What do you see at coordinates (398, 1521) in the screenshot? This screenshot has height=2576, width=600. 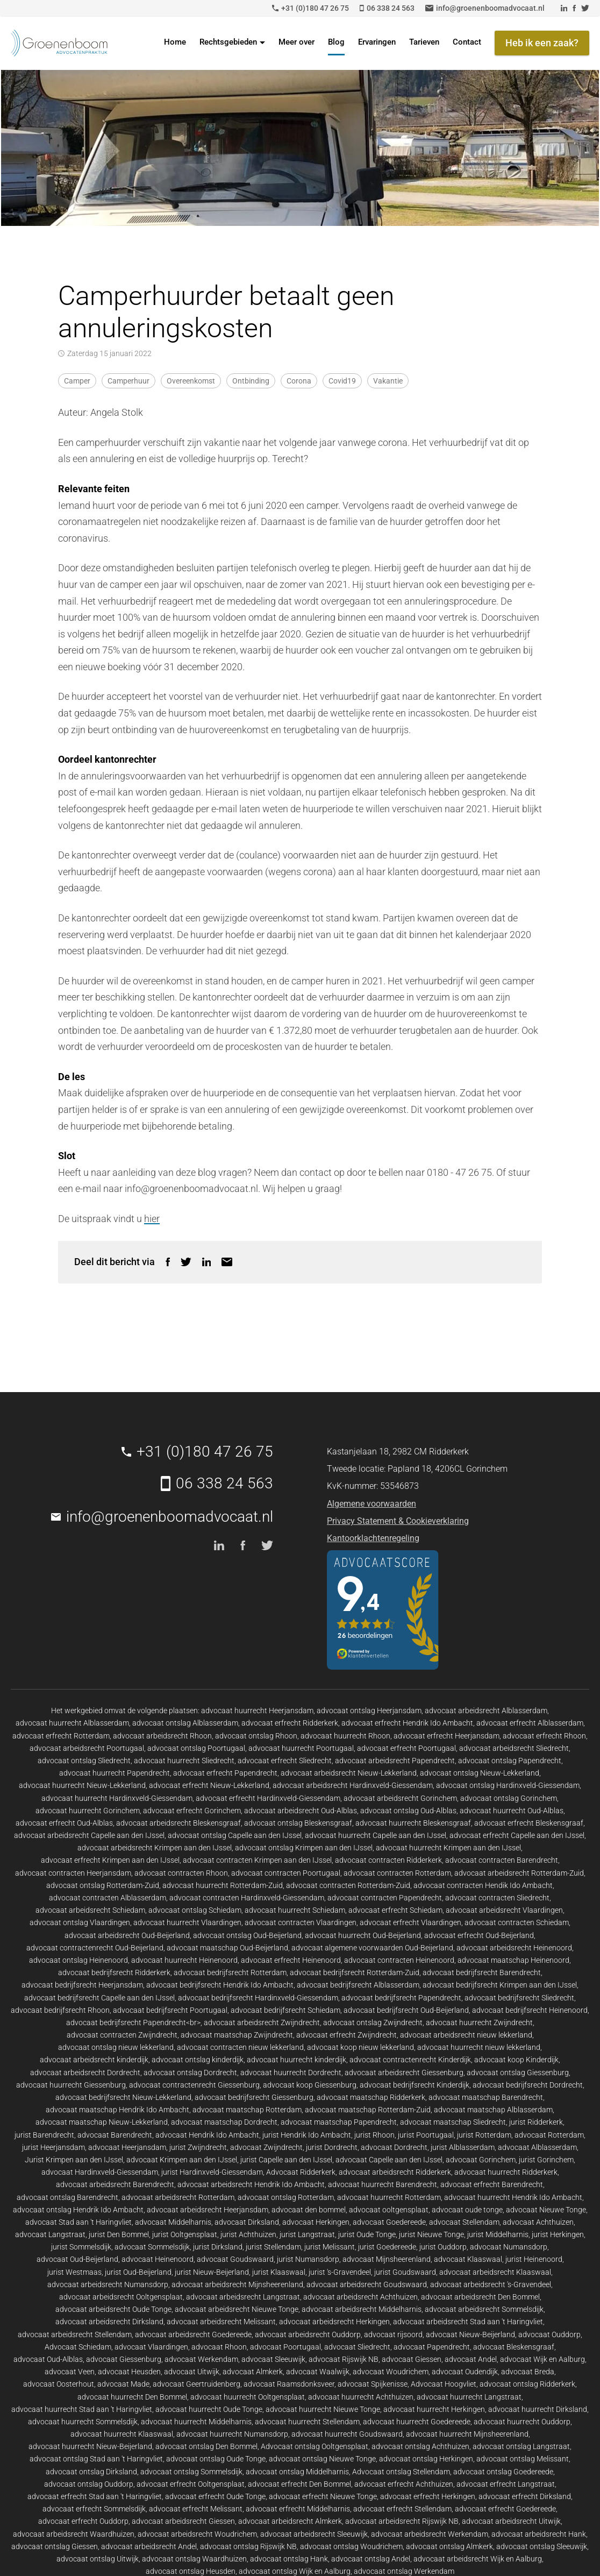 I see `Privacy Statement & Cookieverklaring` at bounding box center [398, 1521].